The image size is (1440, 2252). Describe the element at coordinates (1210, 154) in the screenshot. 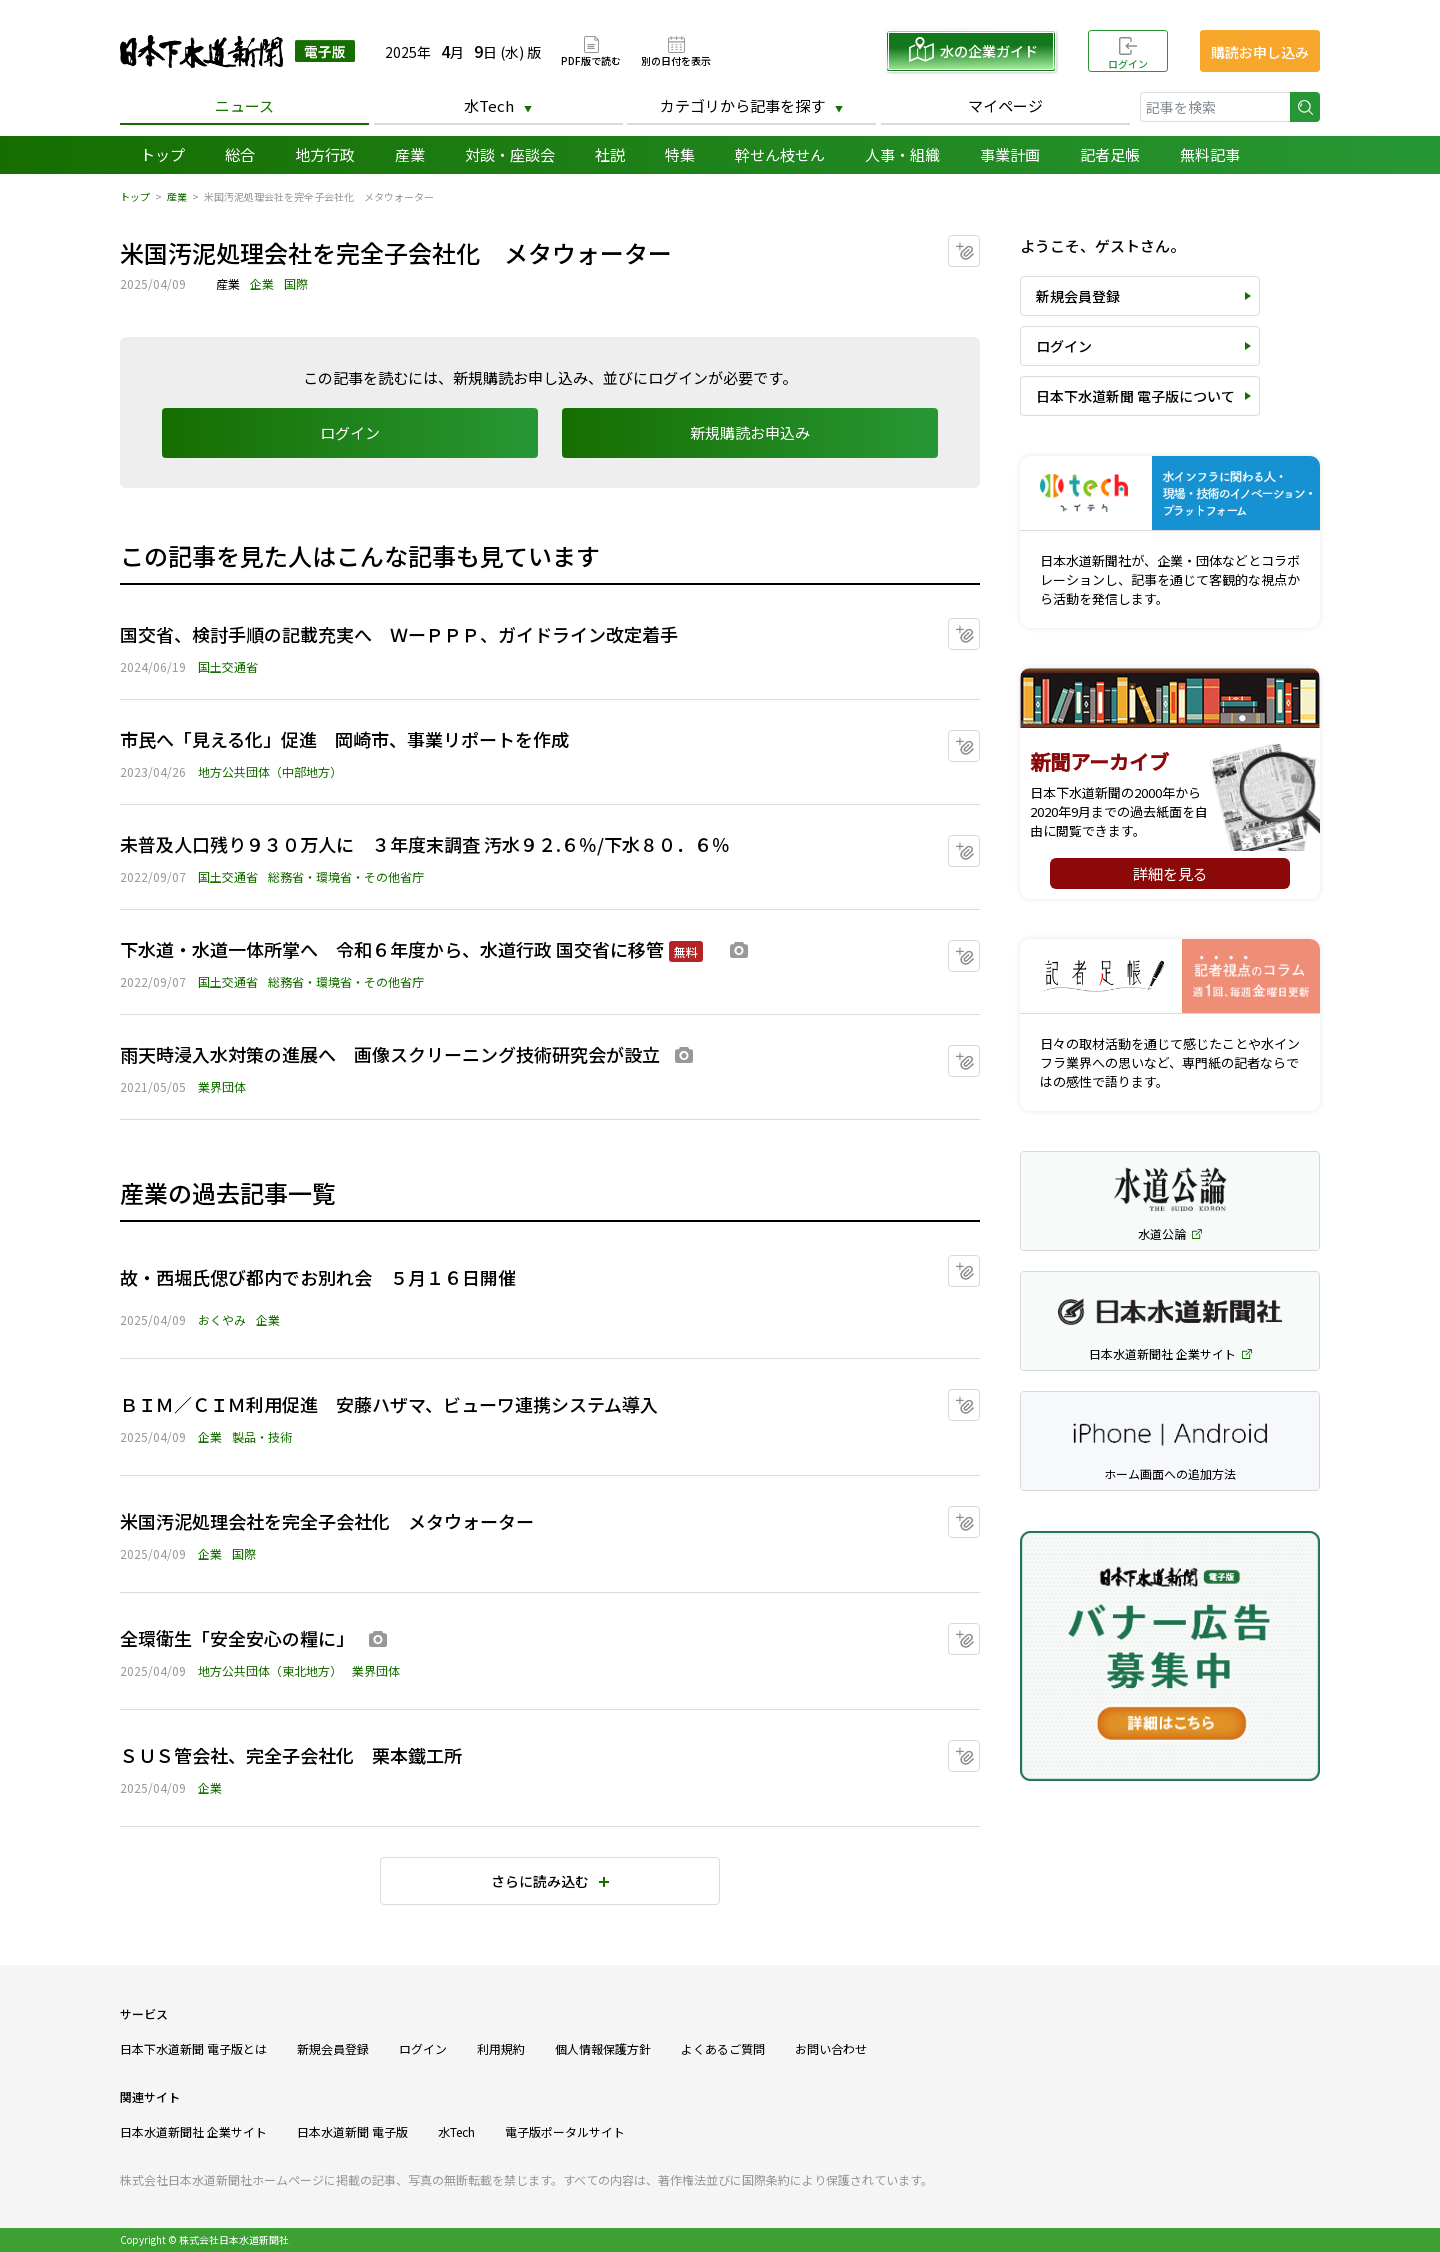

I see `無料記事` at that location.